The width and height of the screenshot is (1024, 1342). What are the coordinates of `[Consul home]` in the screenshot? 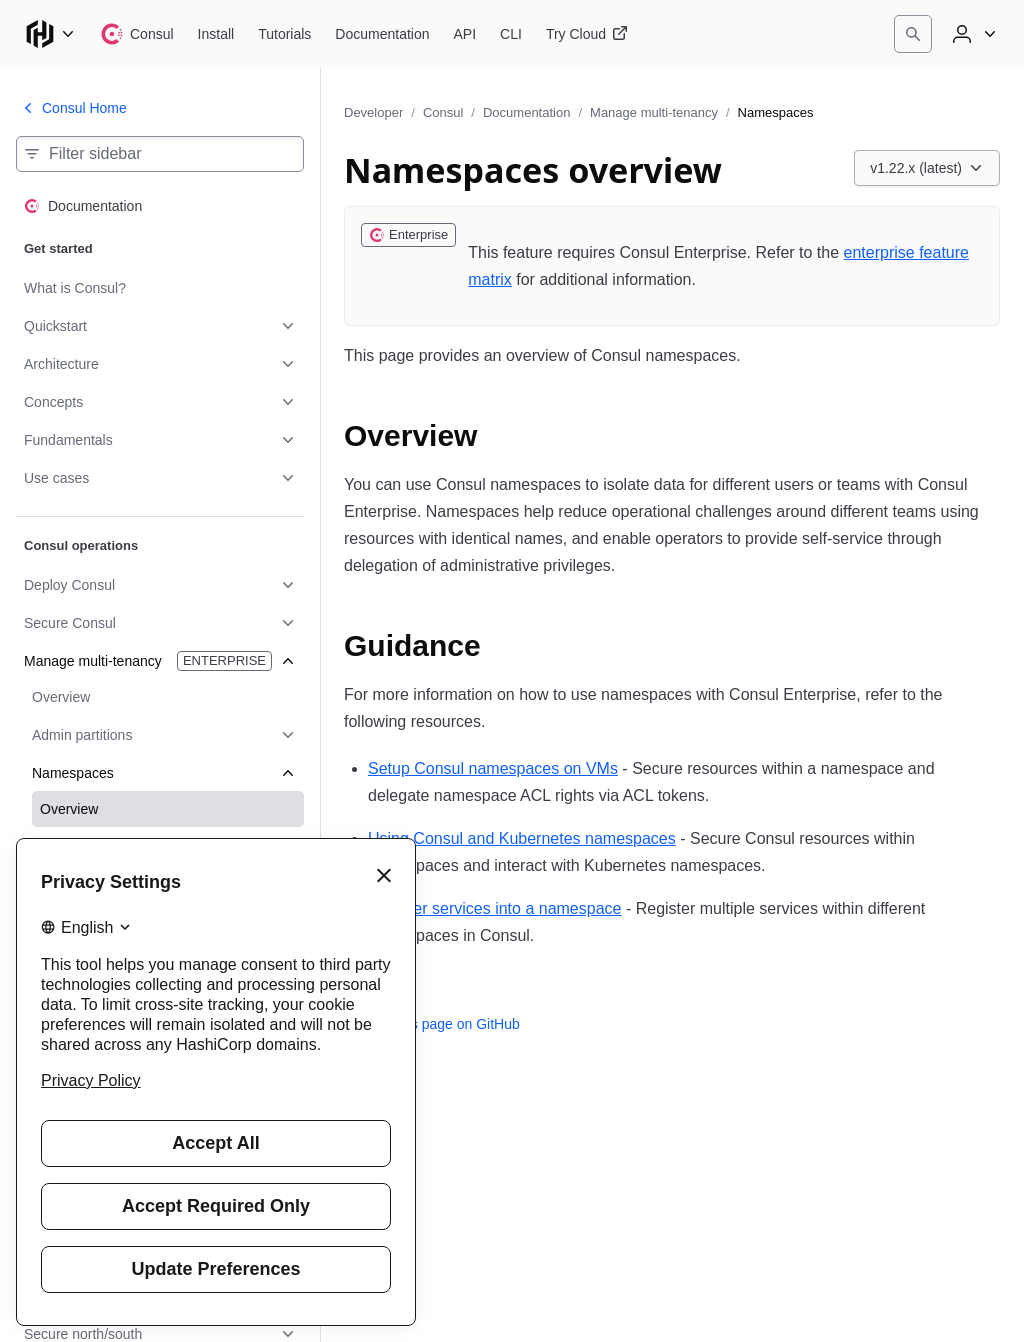 It's located at (137, 34).